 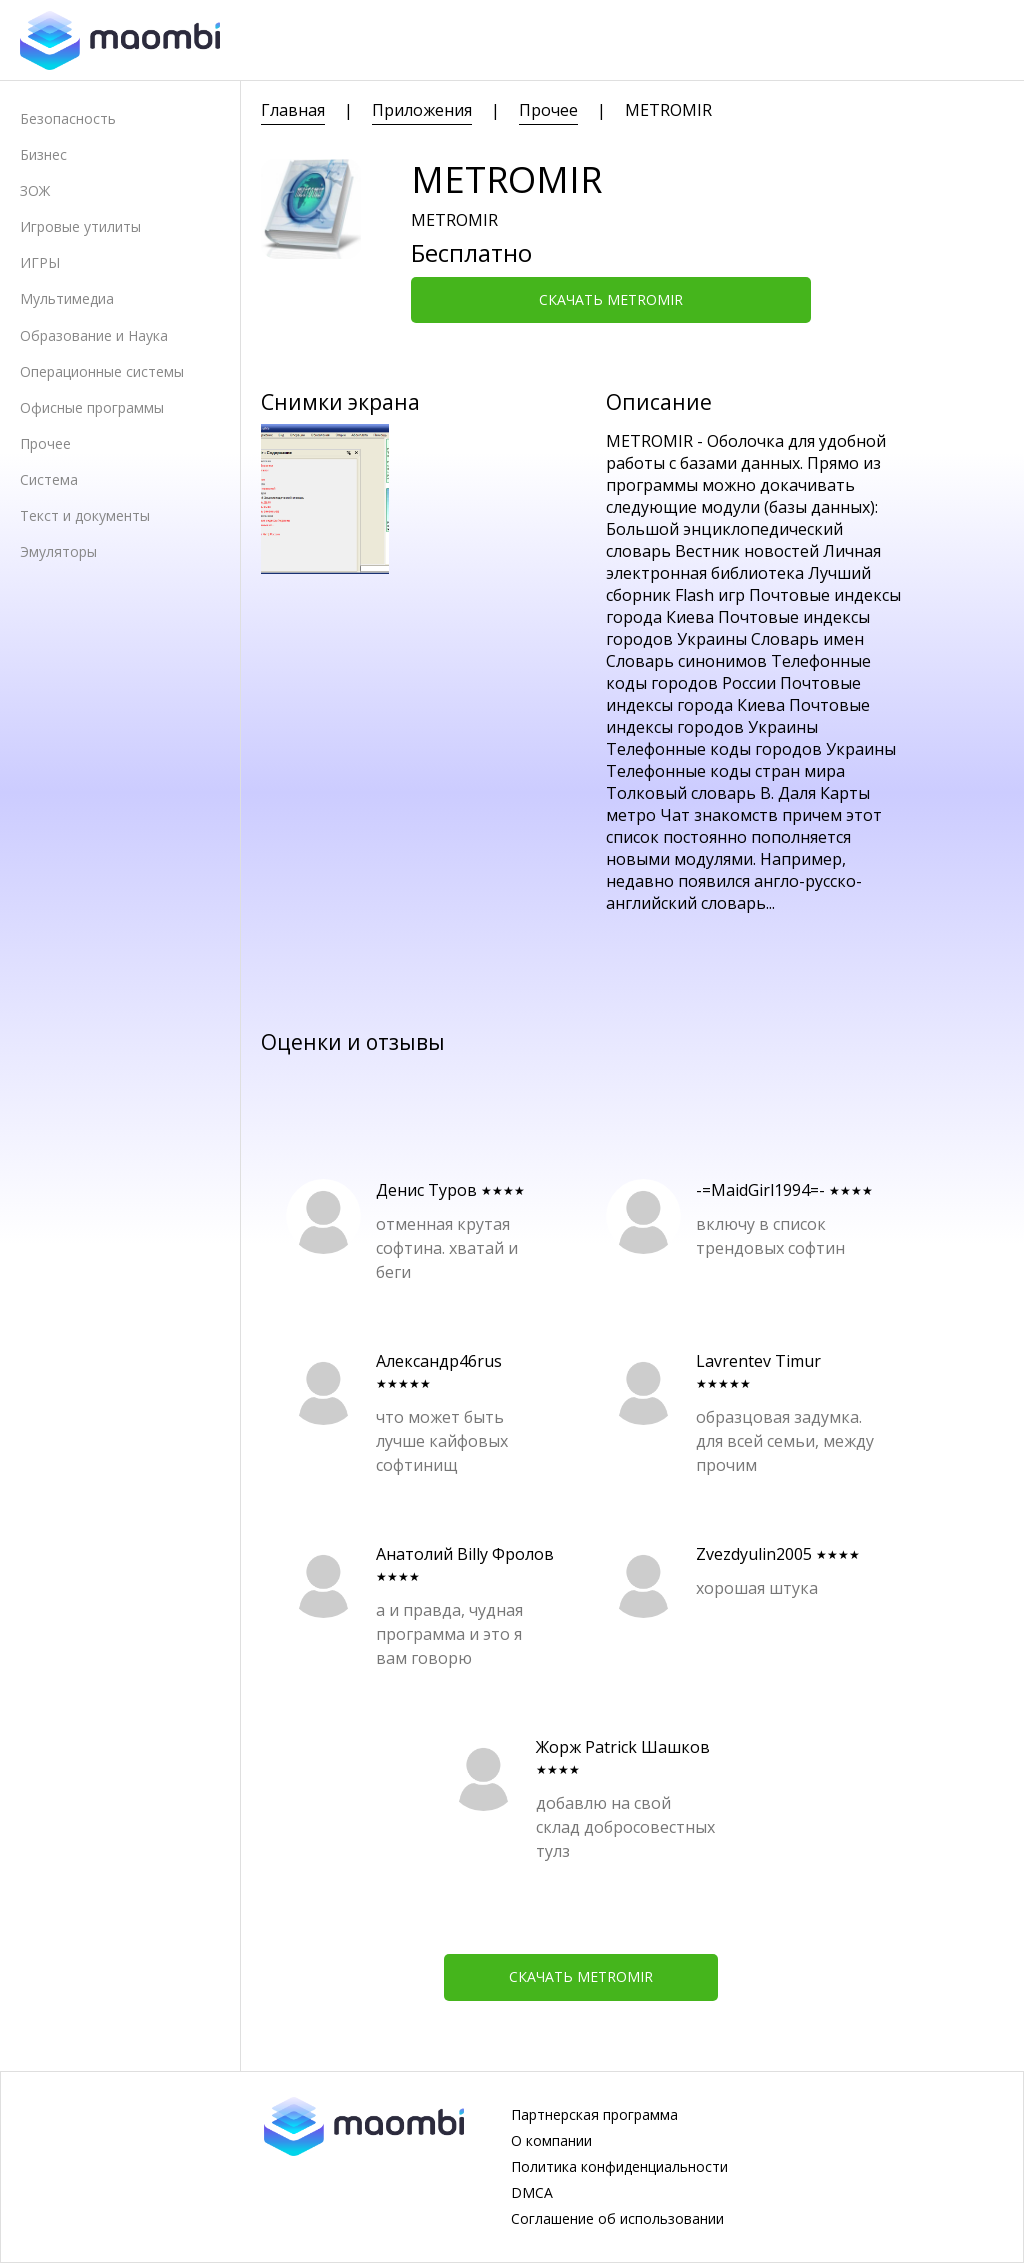 I want to click on Офисные программы, so click(x=92, y=407).